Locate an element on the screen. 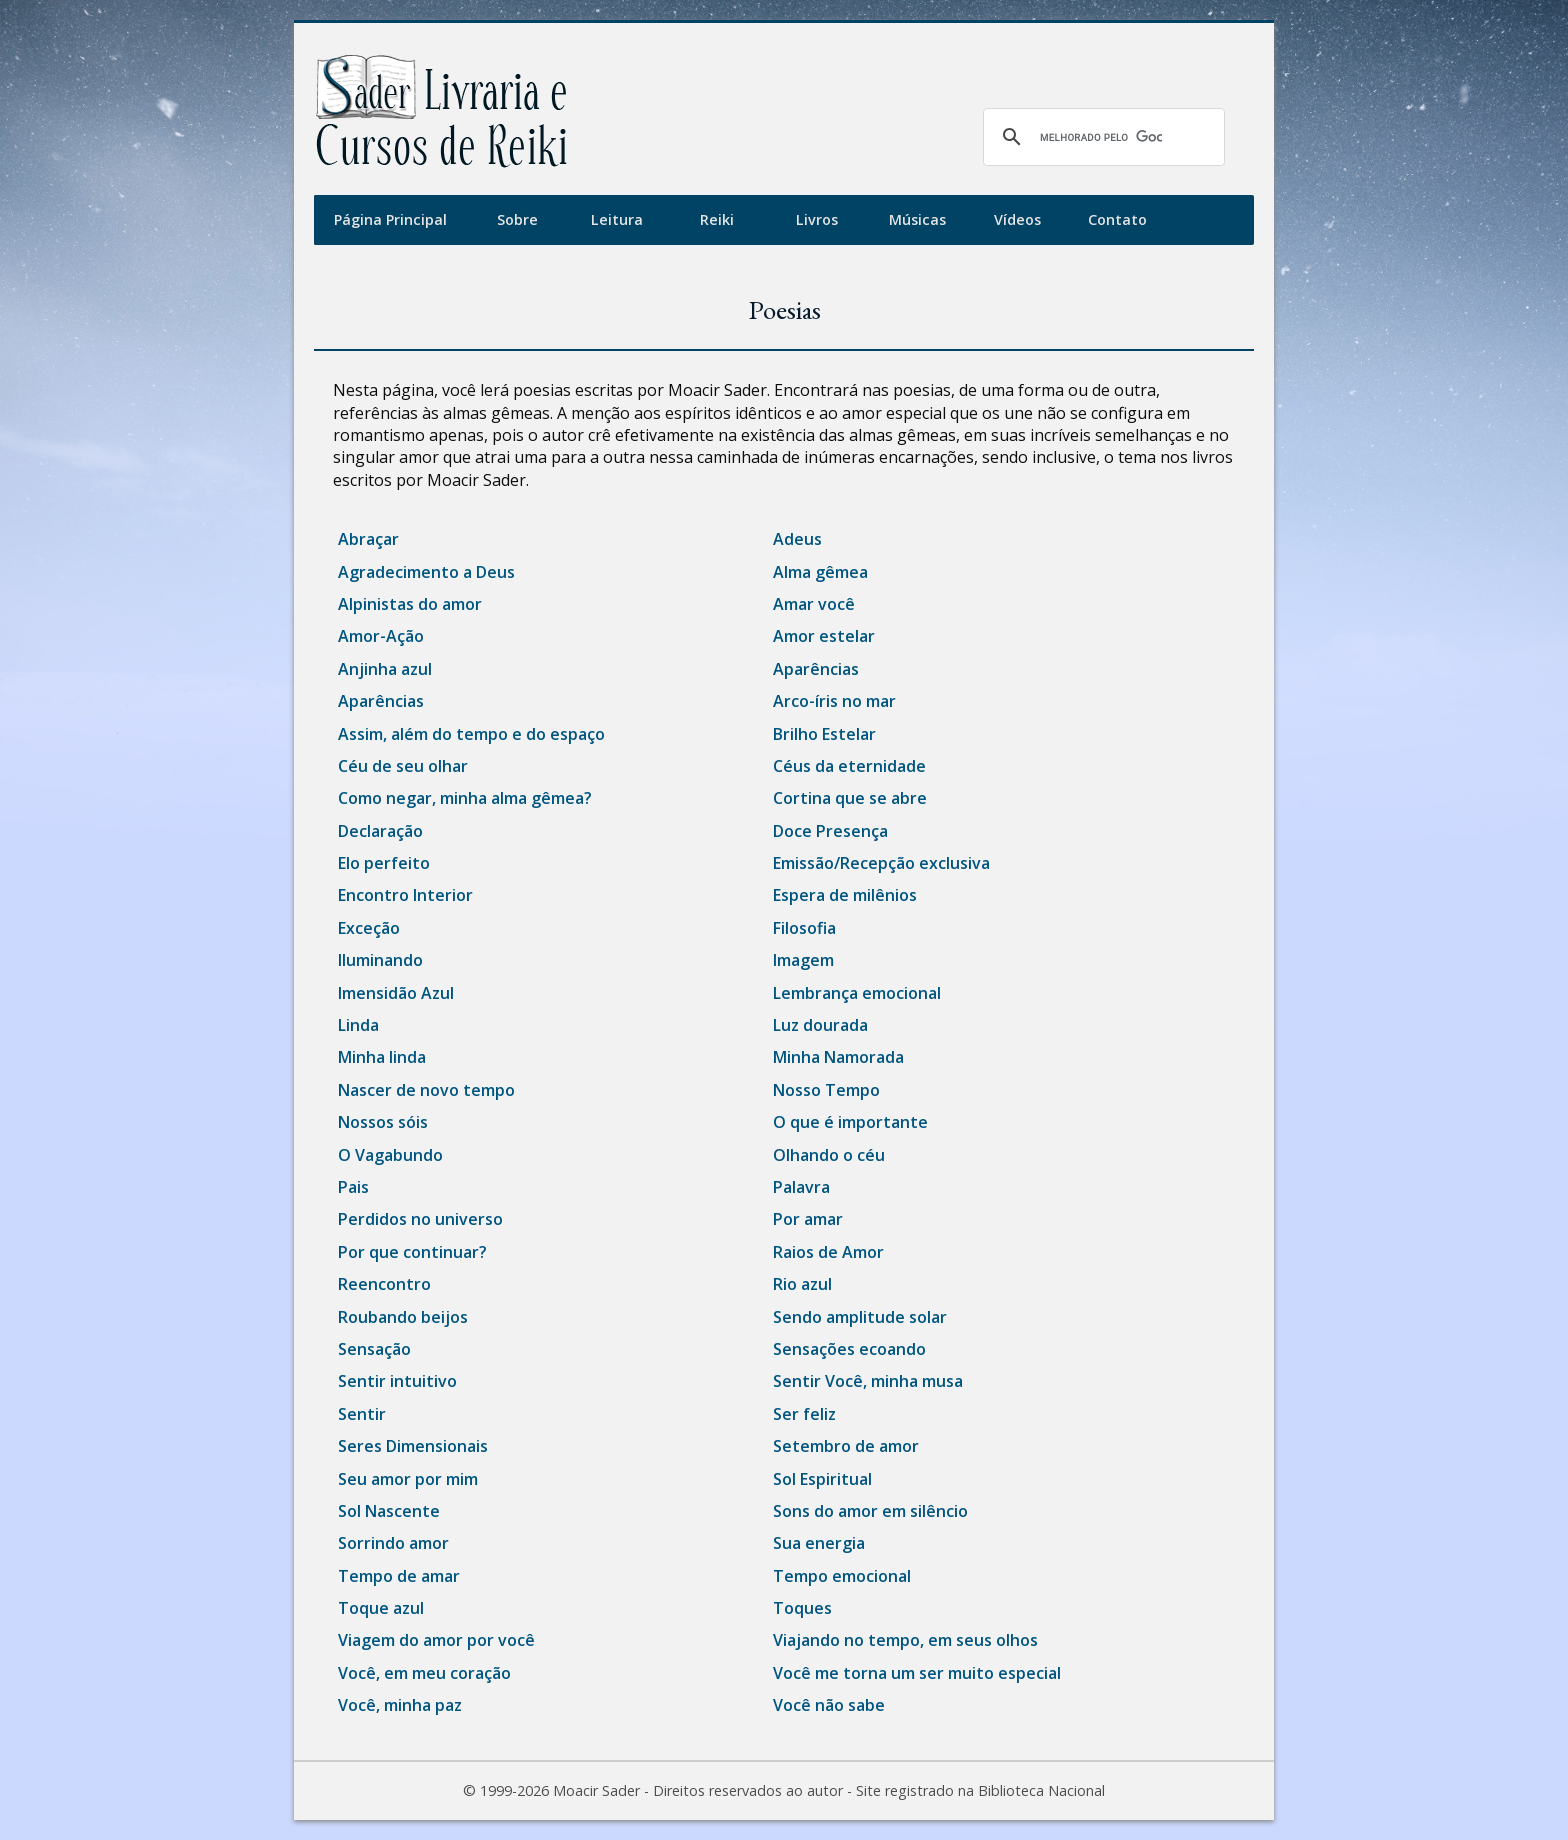 This screenshot has width=1568, height=1840. Olhando o céu is located at coordinates (829, 1155).